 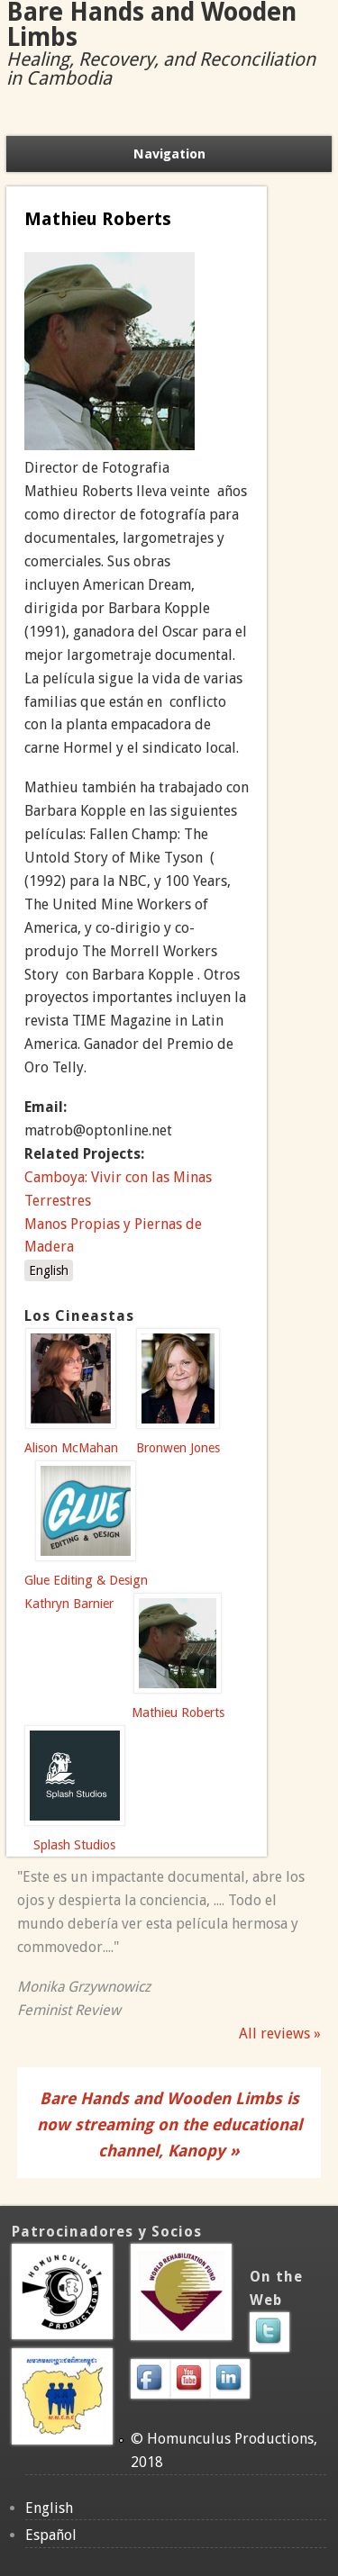 What do you see at coordinates (74, 1845) in the screenshot?
I see `Splash Studios` at bounding box center [74, 1845].